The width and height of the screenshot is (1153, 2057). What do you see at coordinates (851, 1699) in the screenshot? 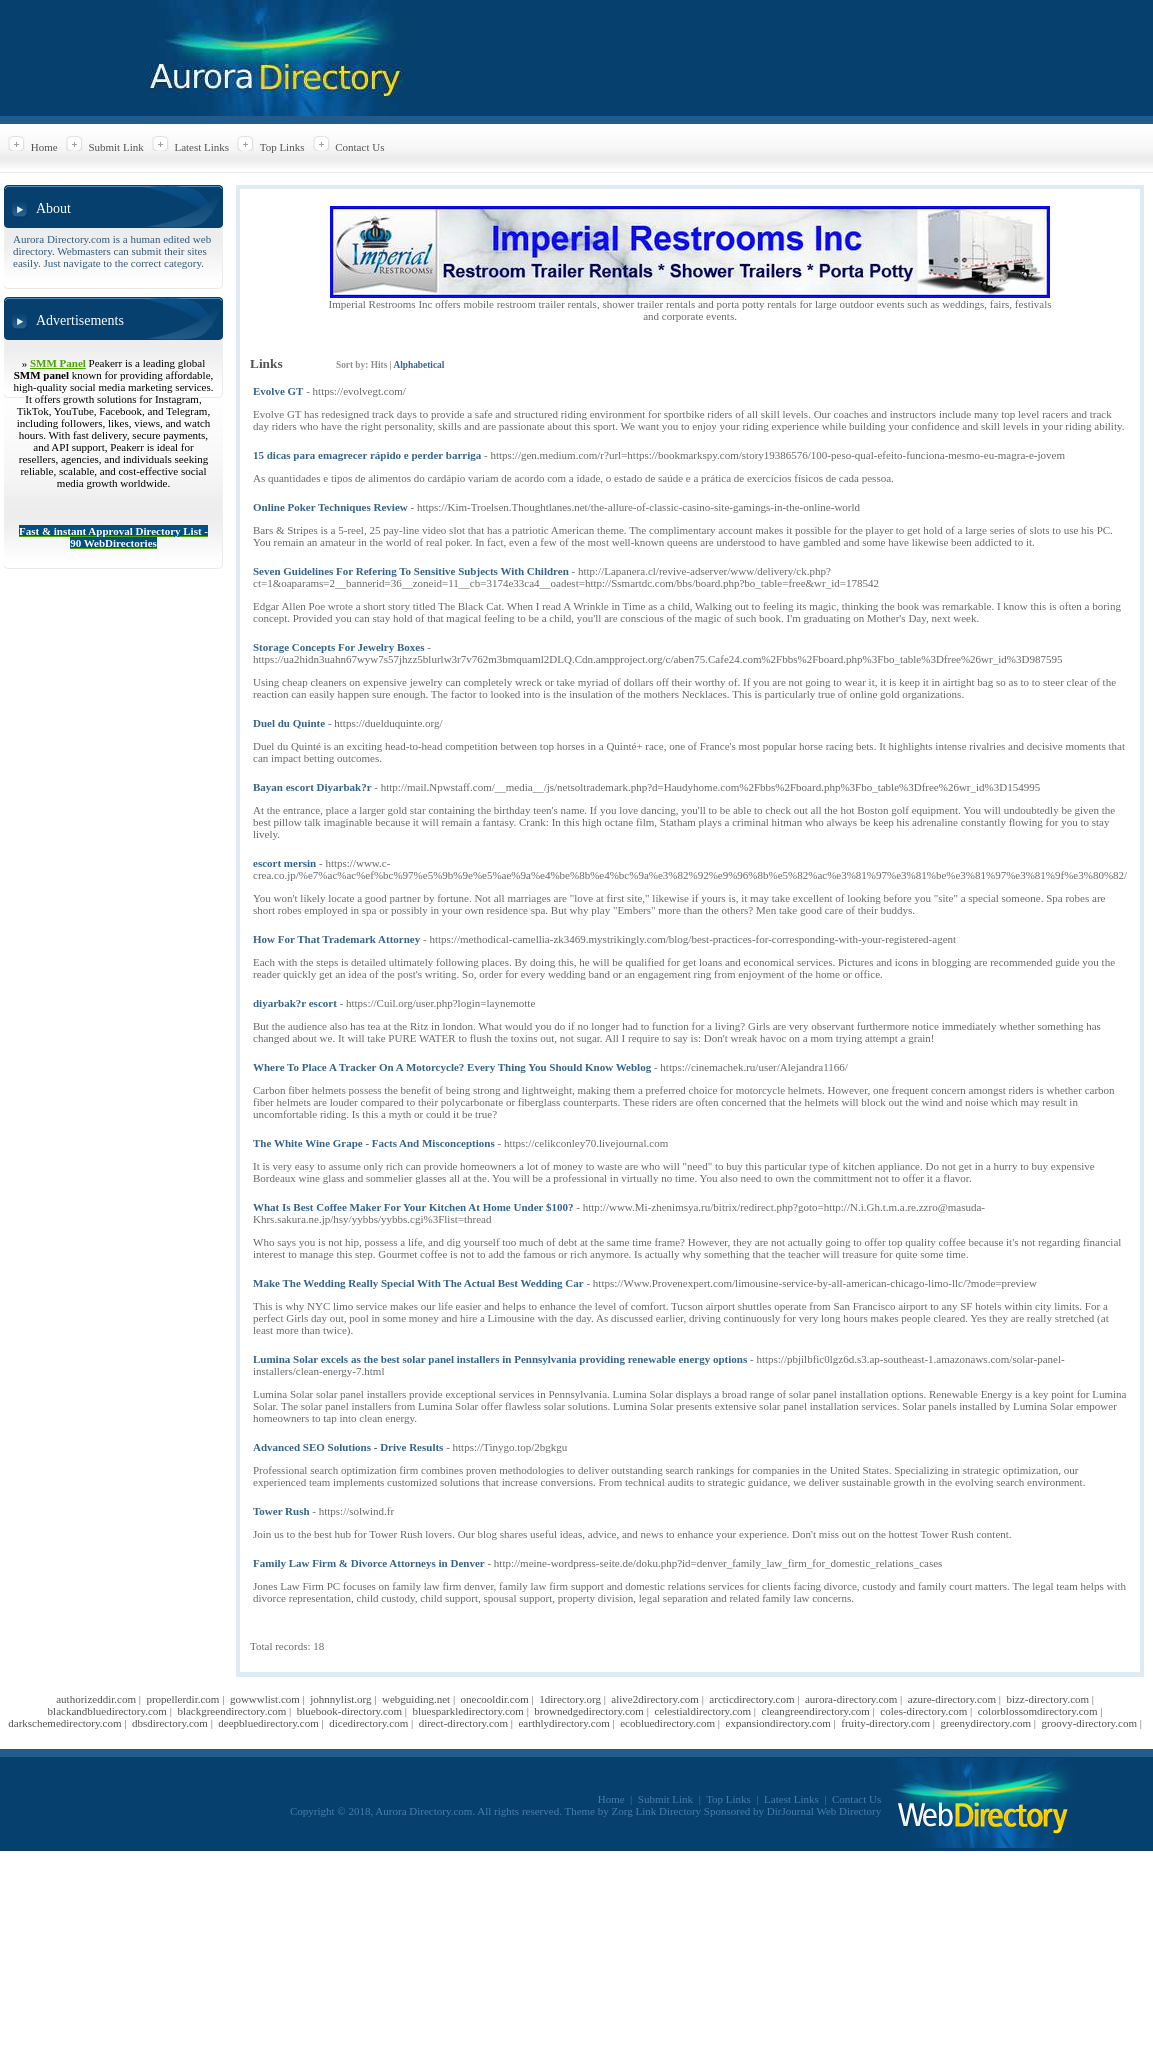
I see `aurora-directory.com` at bounding box center [851, 1699].